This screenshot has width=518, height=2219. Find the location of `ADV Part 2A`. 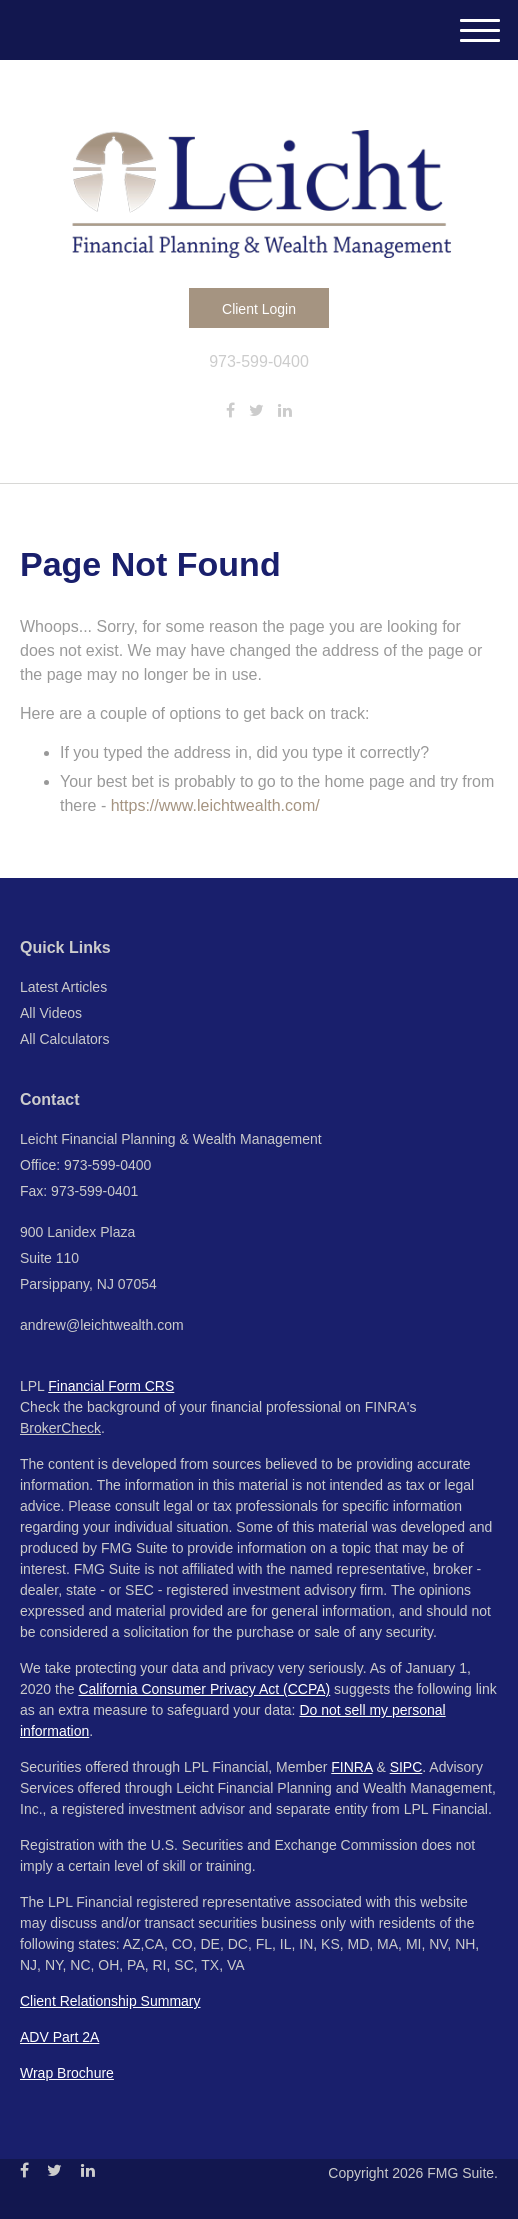

ADV Part 2A is located at coordinates (59, 2037).